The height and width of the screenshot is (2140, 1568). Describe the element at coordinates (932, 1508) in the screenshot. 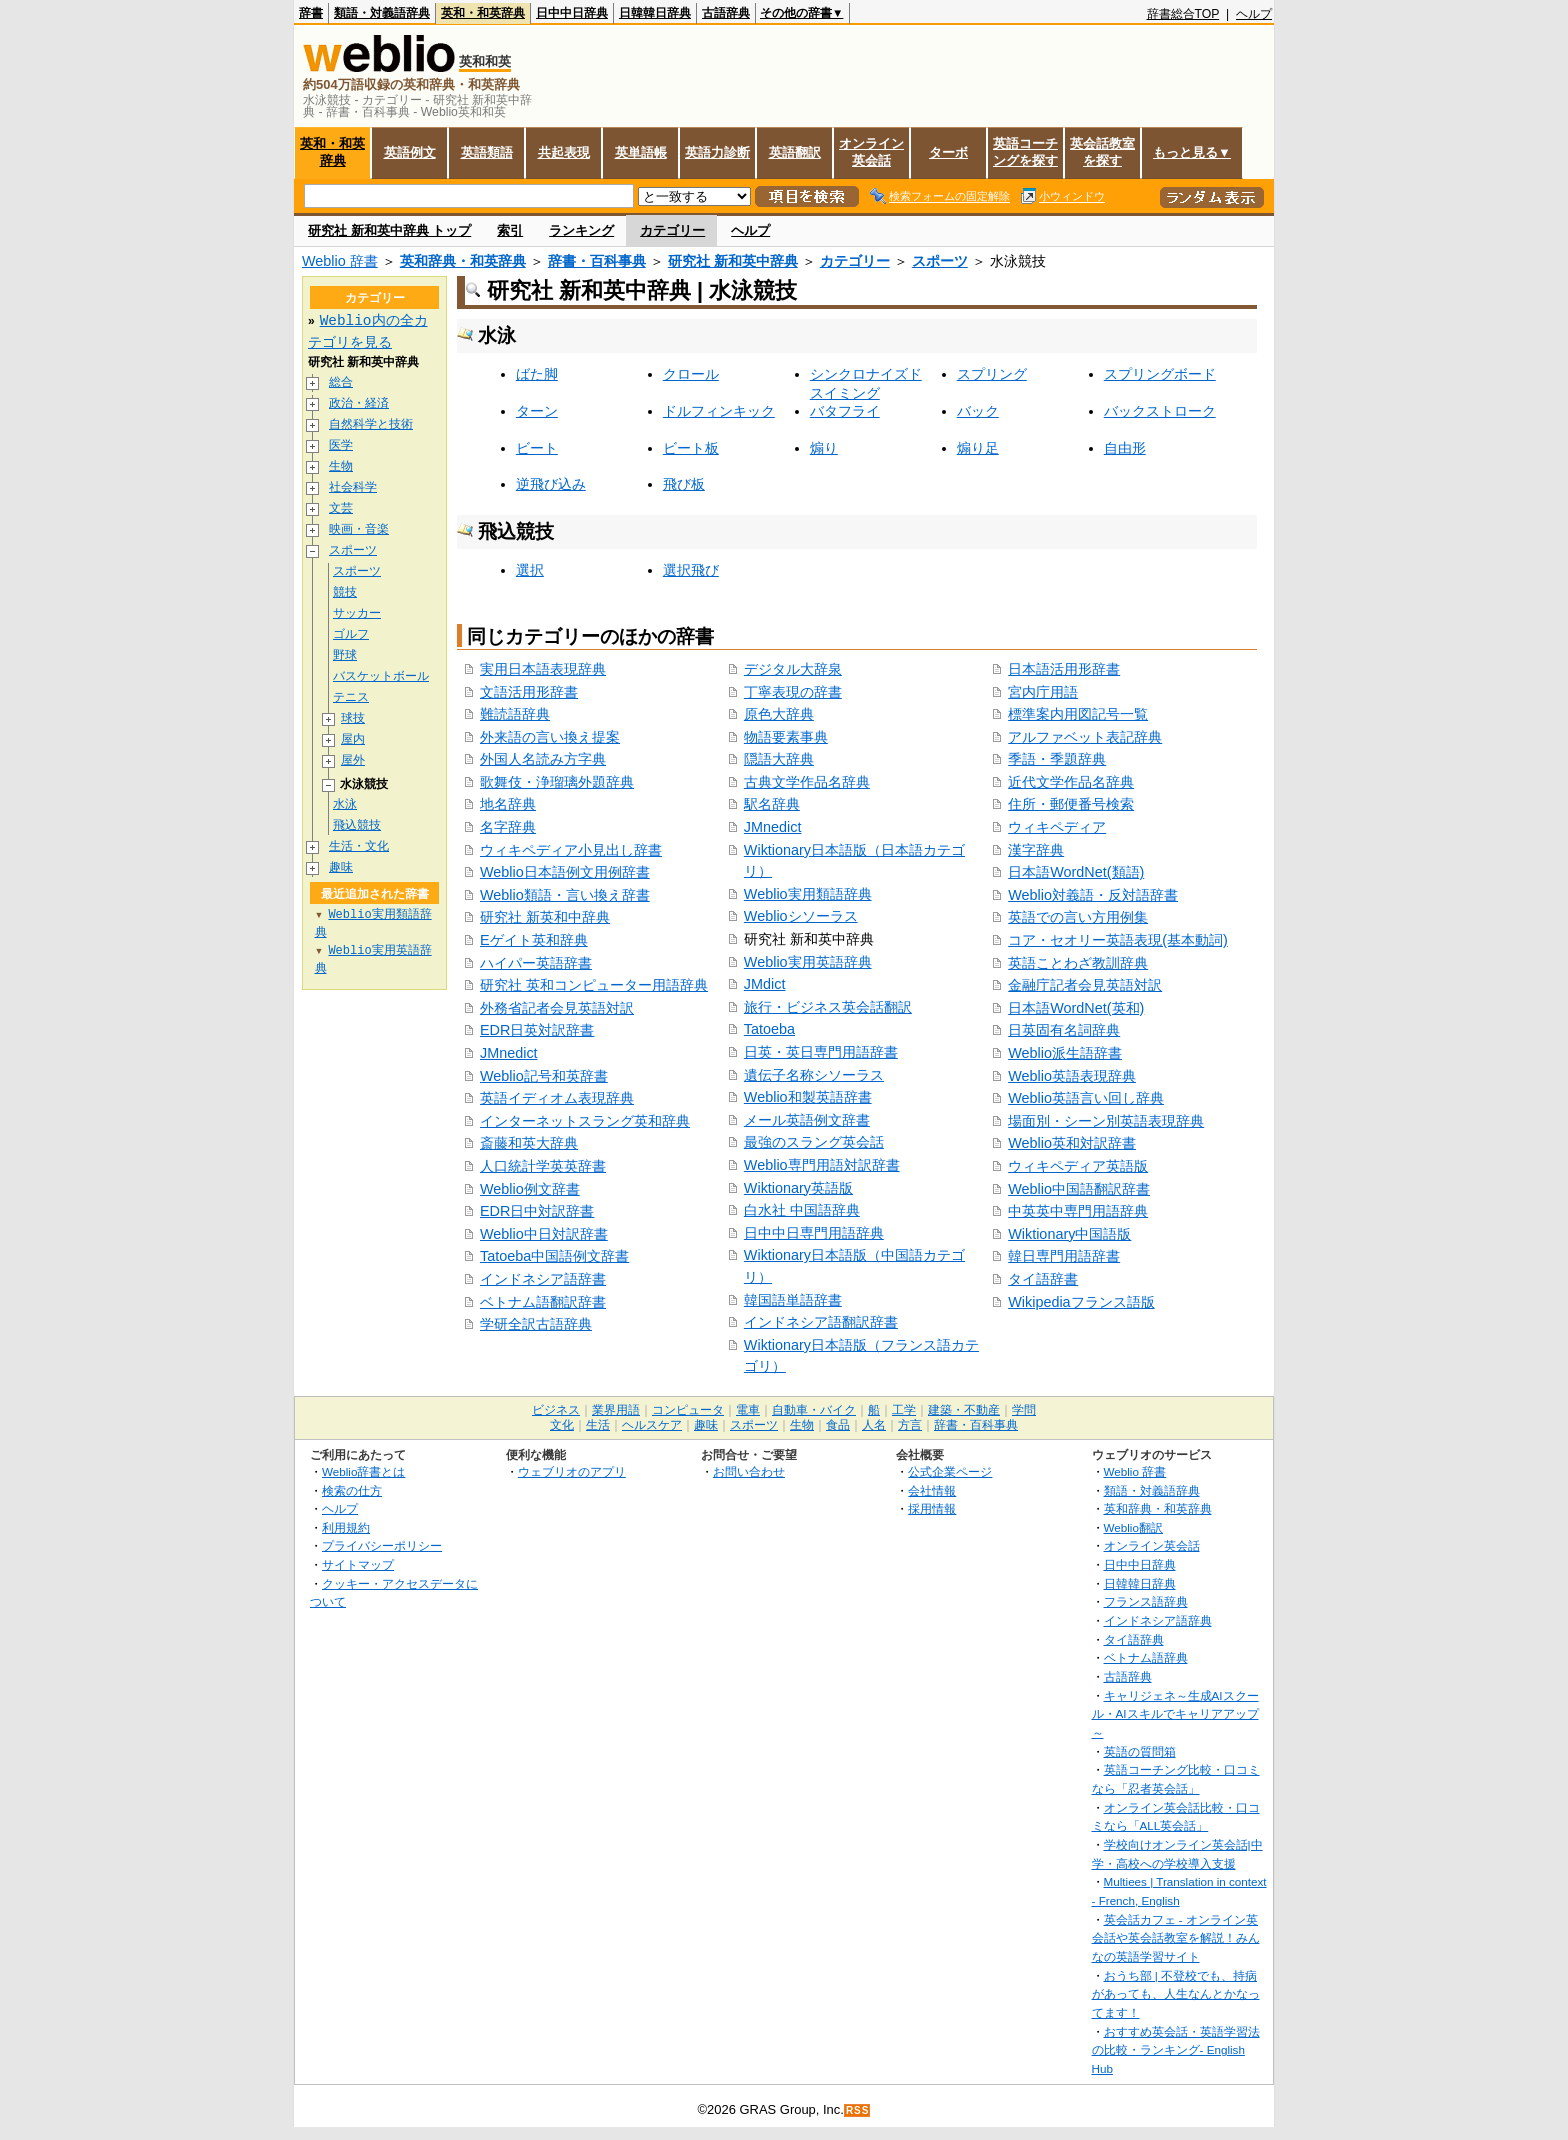

I see `採用情報` at that location.